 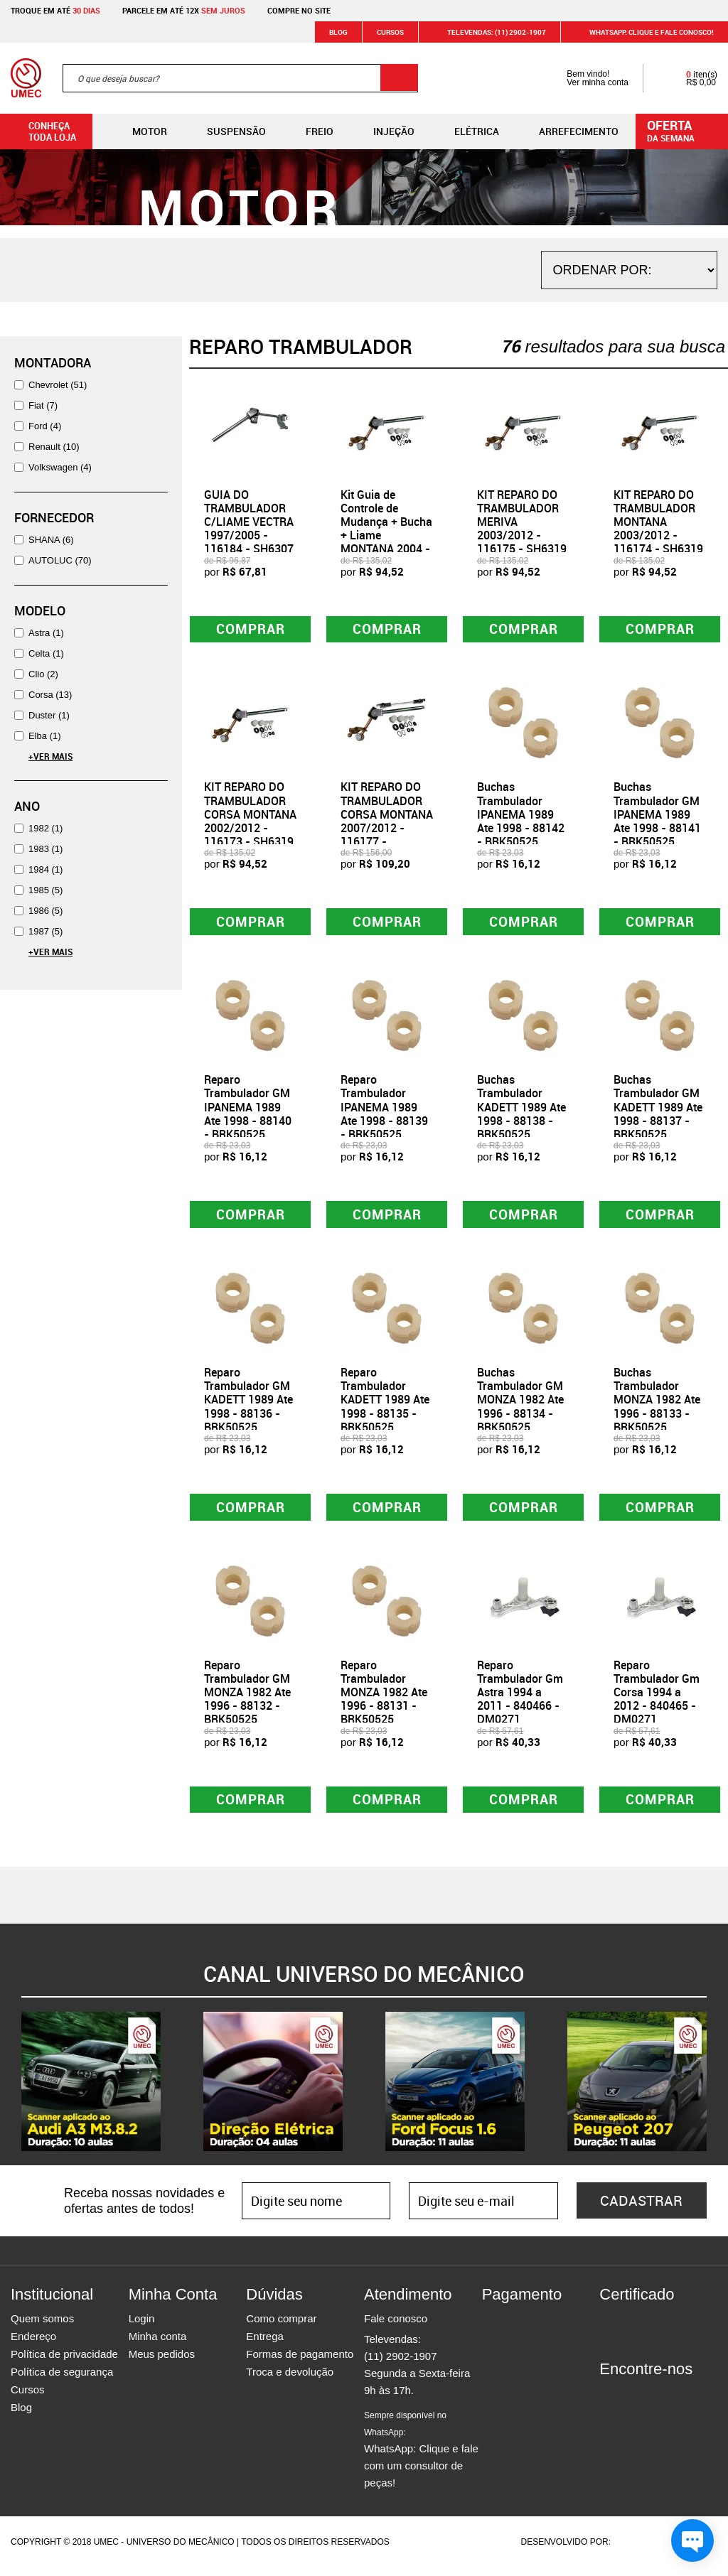 I want to click on Buchas Trambulador GM IPANEMA 1989 Ate 1998 - 88141 - BRK50525, so click(x=657, y=816).